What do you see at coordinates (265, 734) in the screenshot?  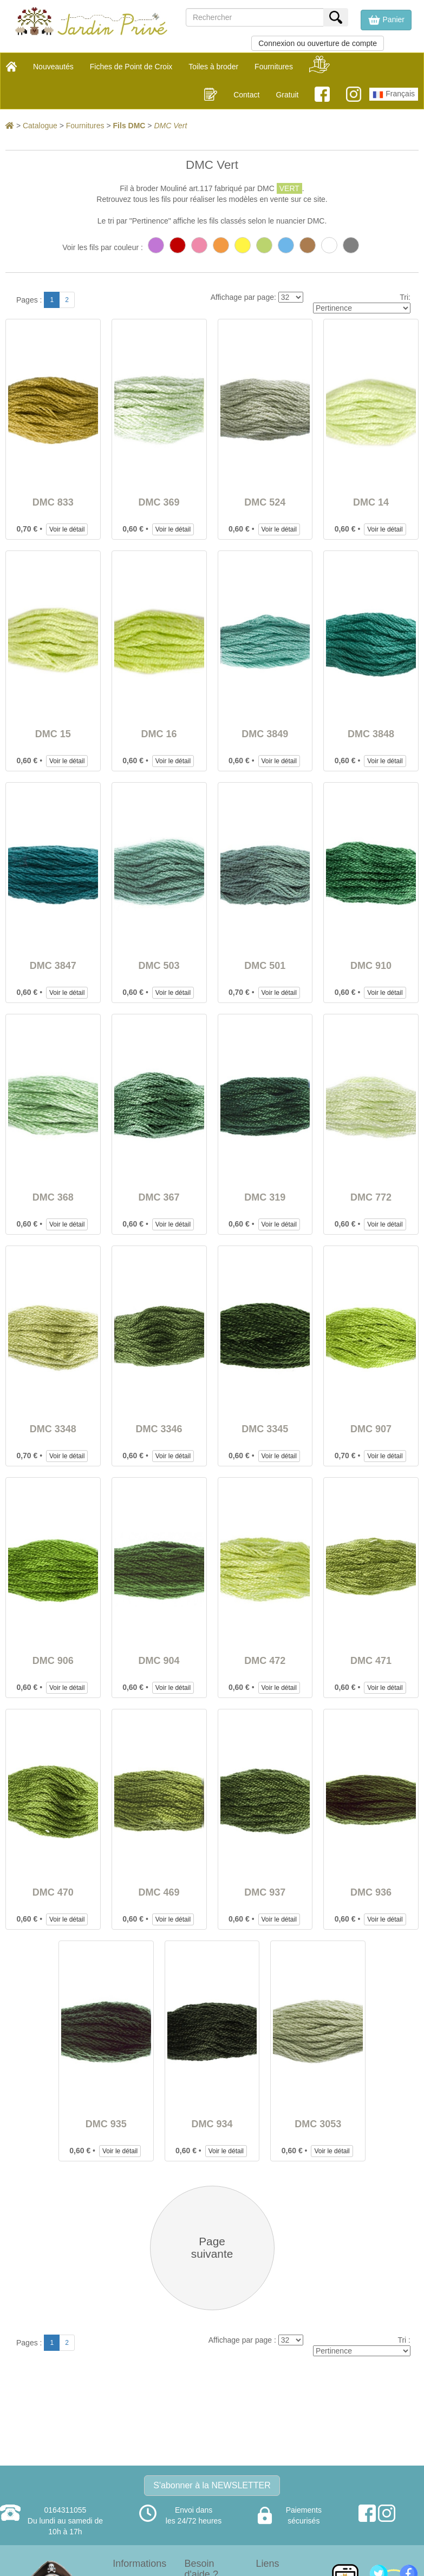 I see `DMC 3849` at bounding box center [265, 734].